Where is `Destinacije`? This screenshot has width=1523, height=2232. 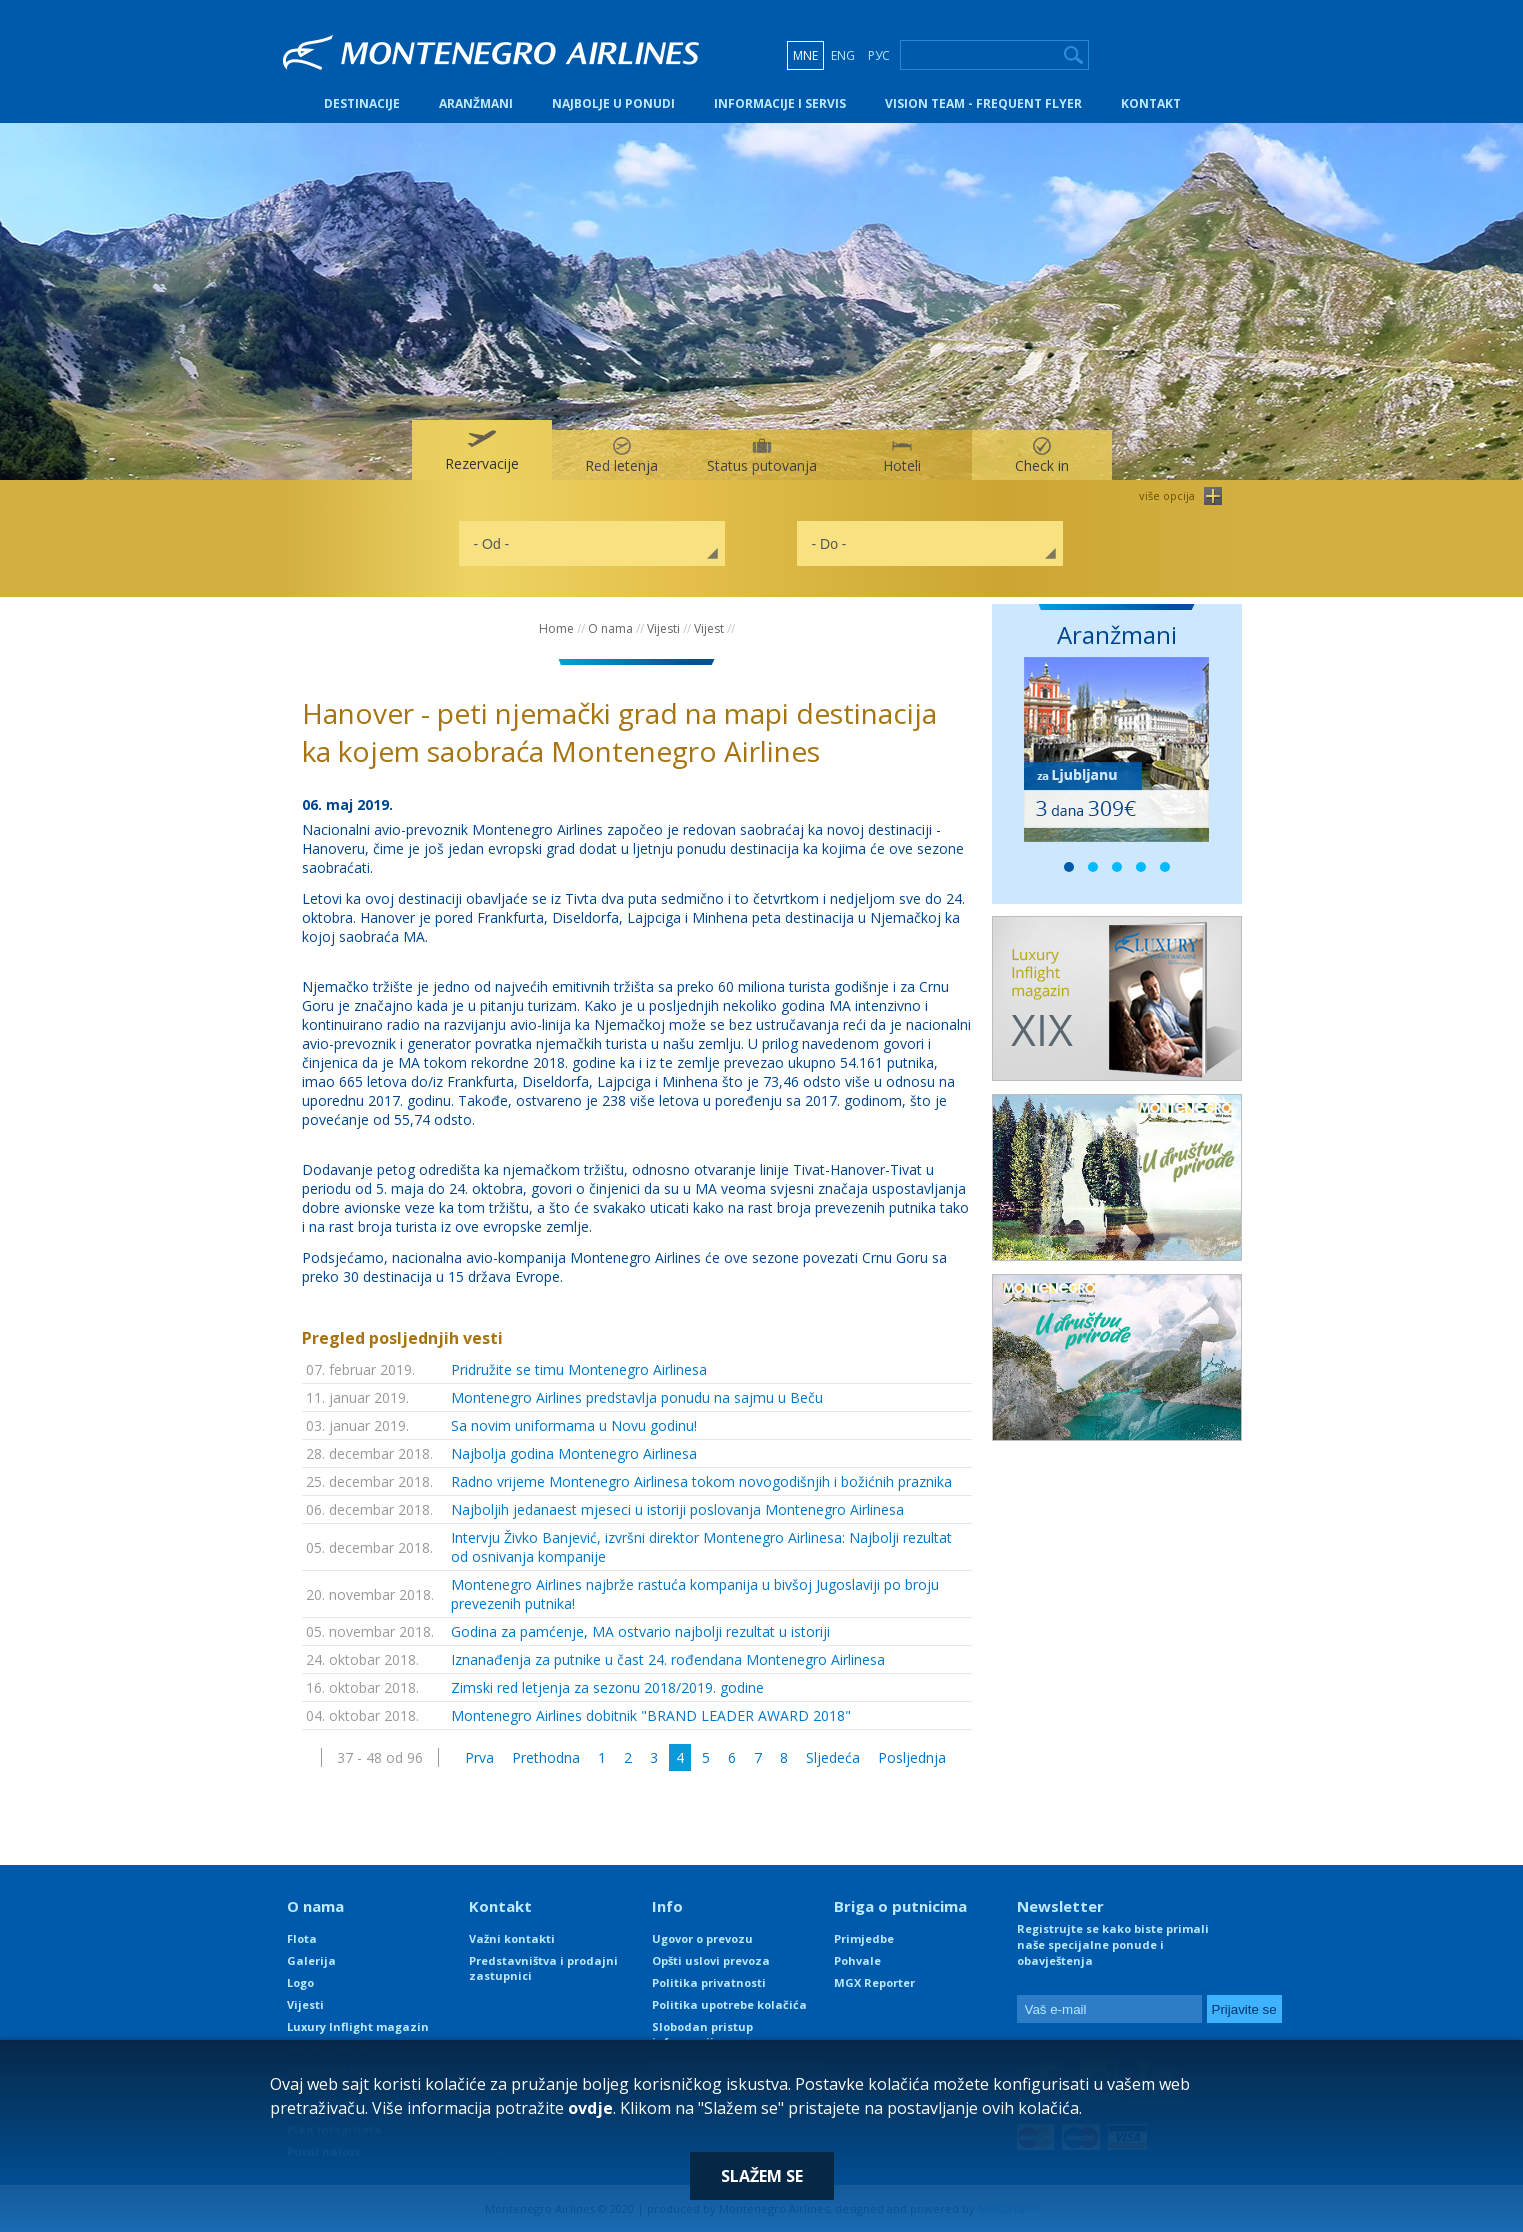
Destinacije is located at coordinates (362, 103).